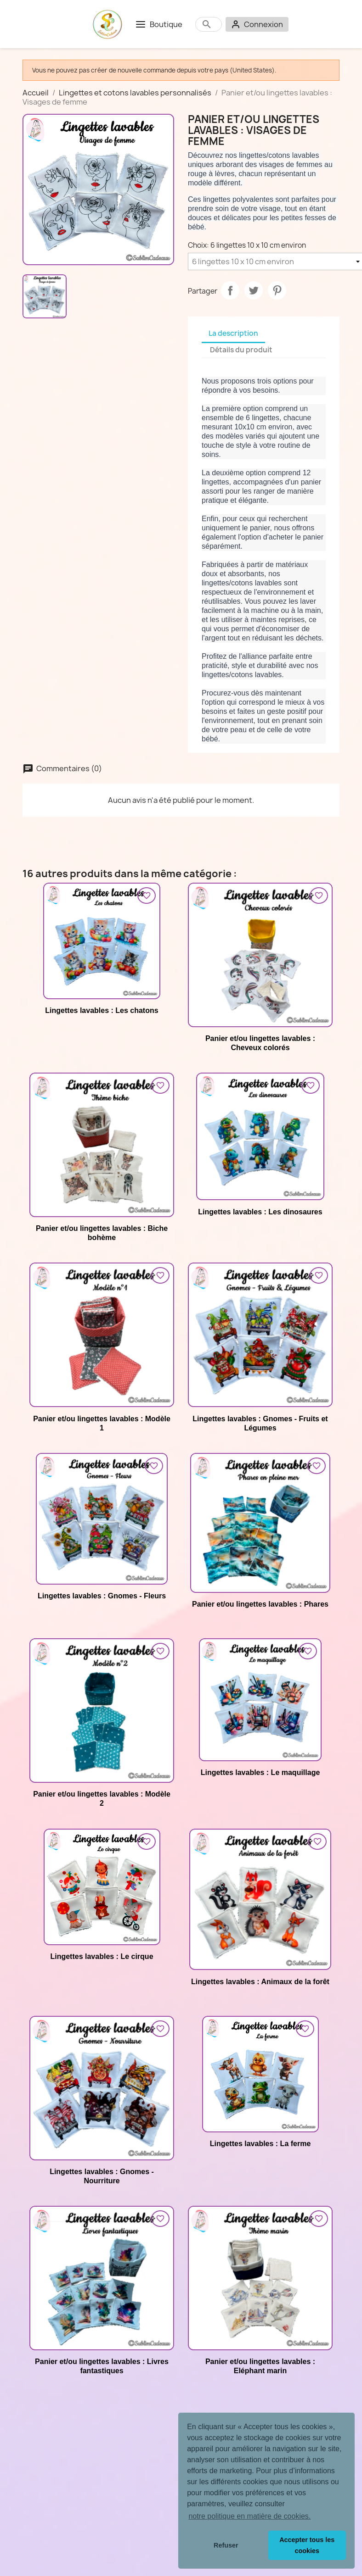 This screenshot has width=362, height=2576. Describe the element at coordinates (260, 1982) in the screenshot. I see `Lingettes lavables : Animaux de la forêt` at that location.